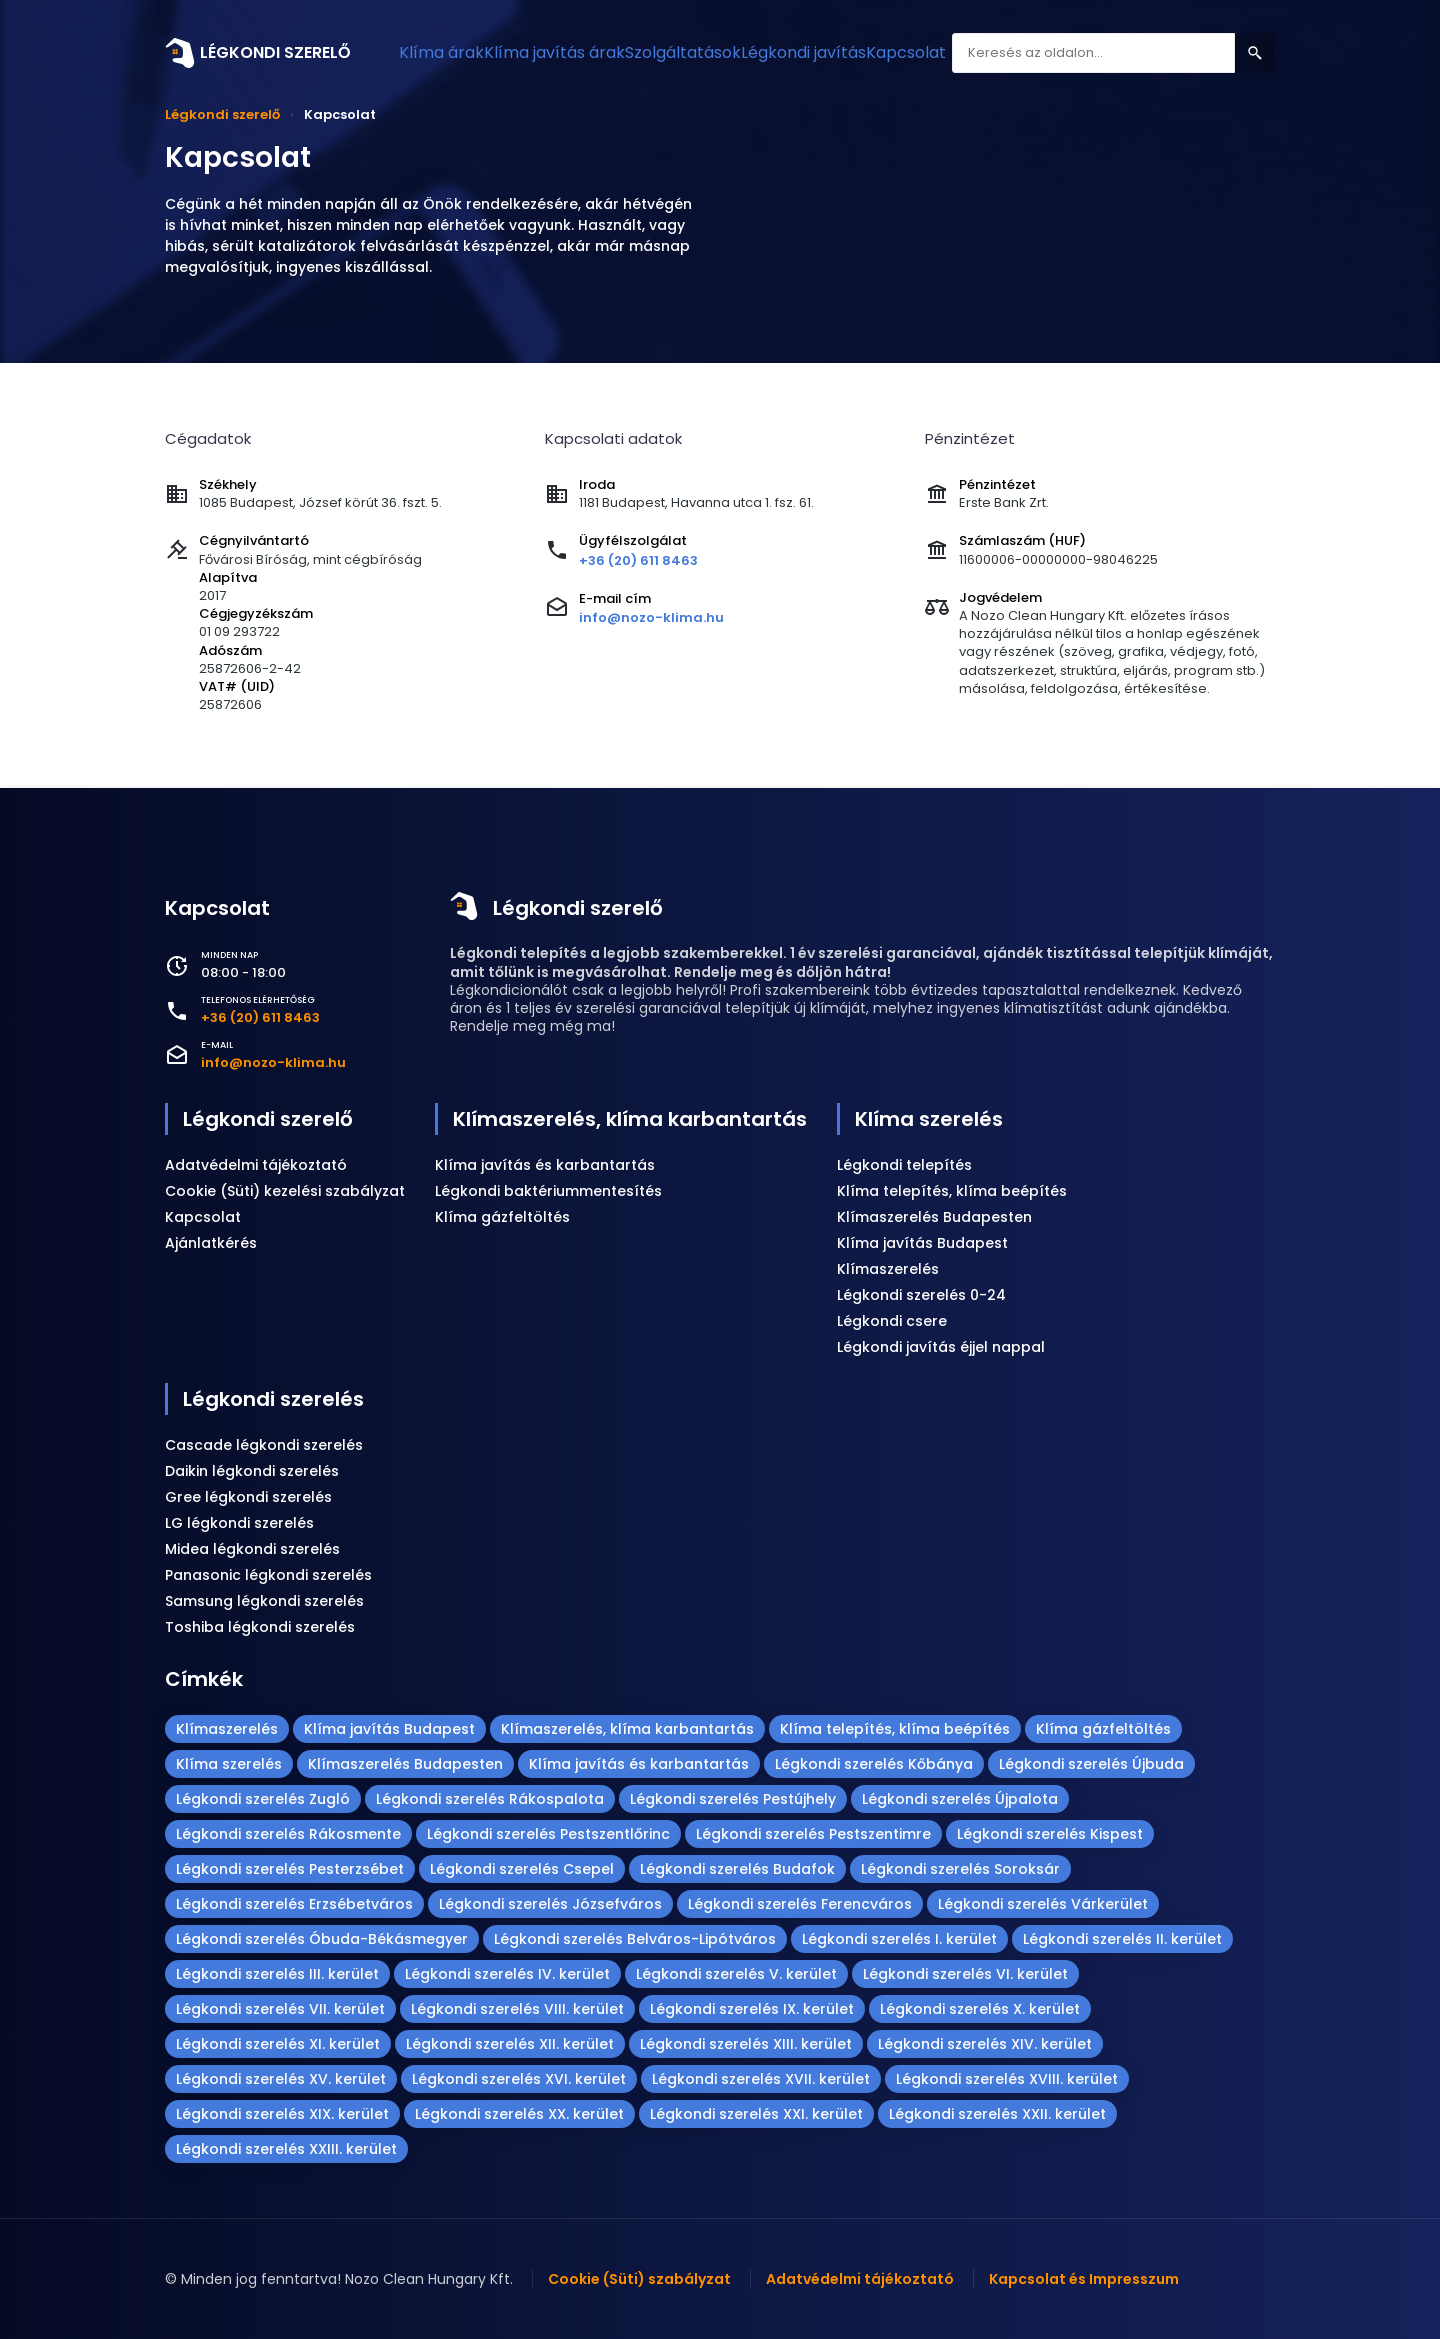  I want to click on Légkondi szerelés XI. kerület, so click(278, 2044).